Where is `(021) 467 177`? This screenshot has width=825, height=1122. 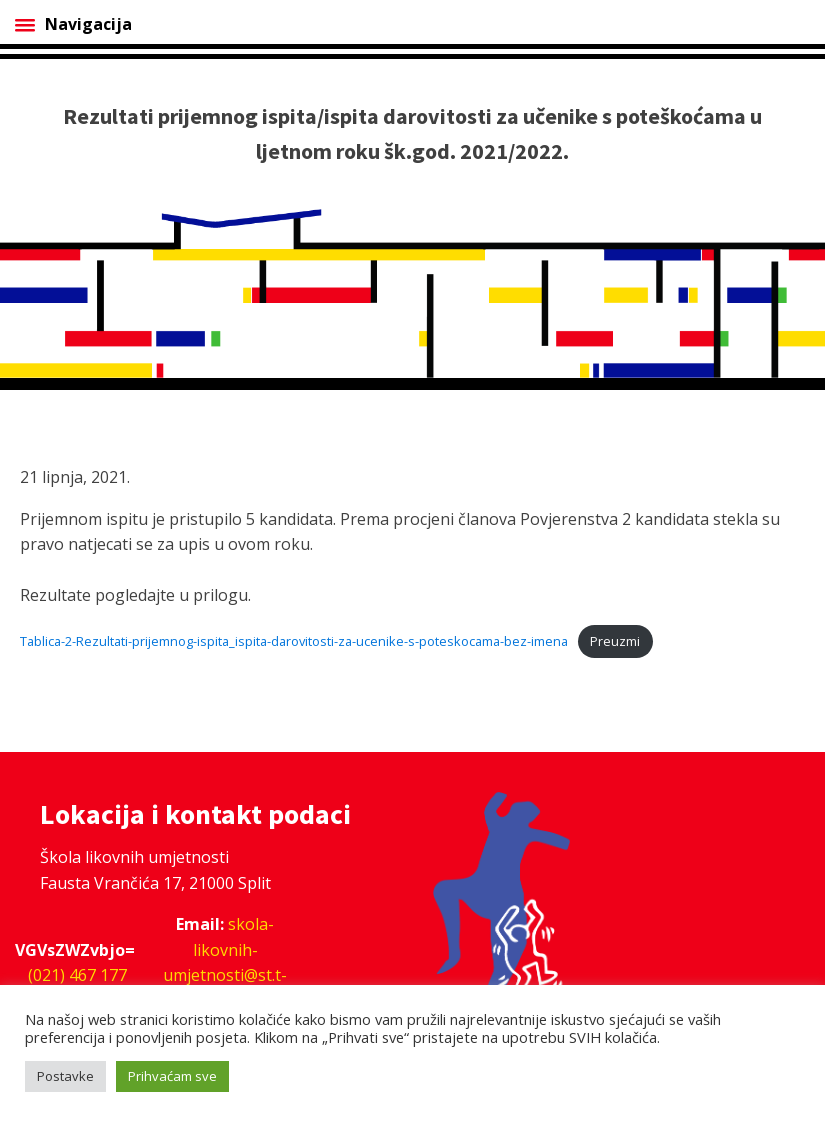
(021) 467 177 is located at coordinates (77, 975).